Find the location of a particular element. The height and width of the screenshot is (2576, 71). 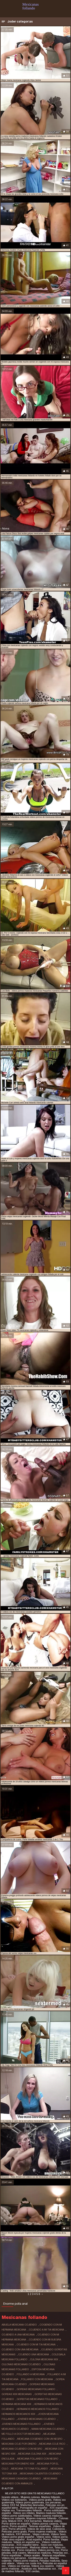

mexicana coje por dinero is located at coordinates (19, 2443).